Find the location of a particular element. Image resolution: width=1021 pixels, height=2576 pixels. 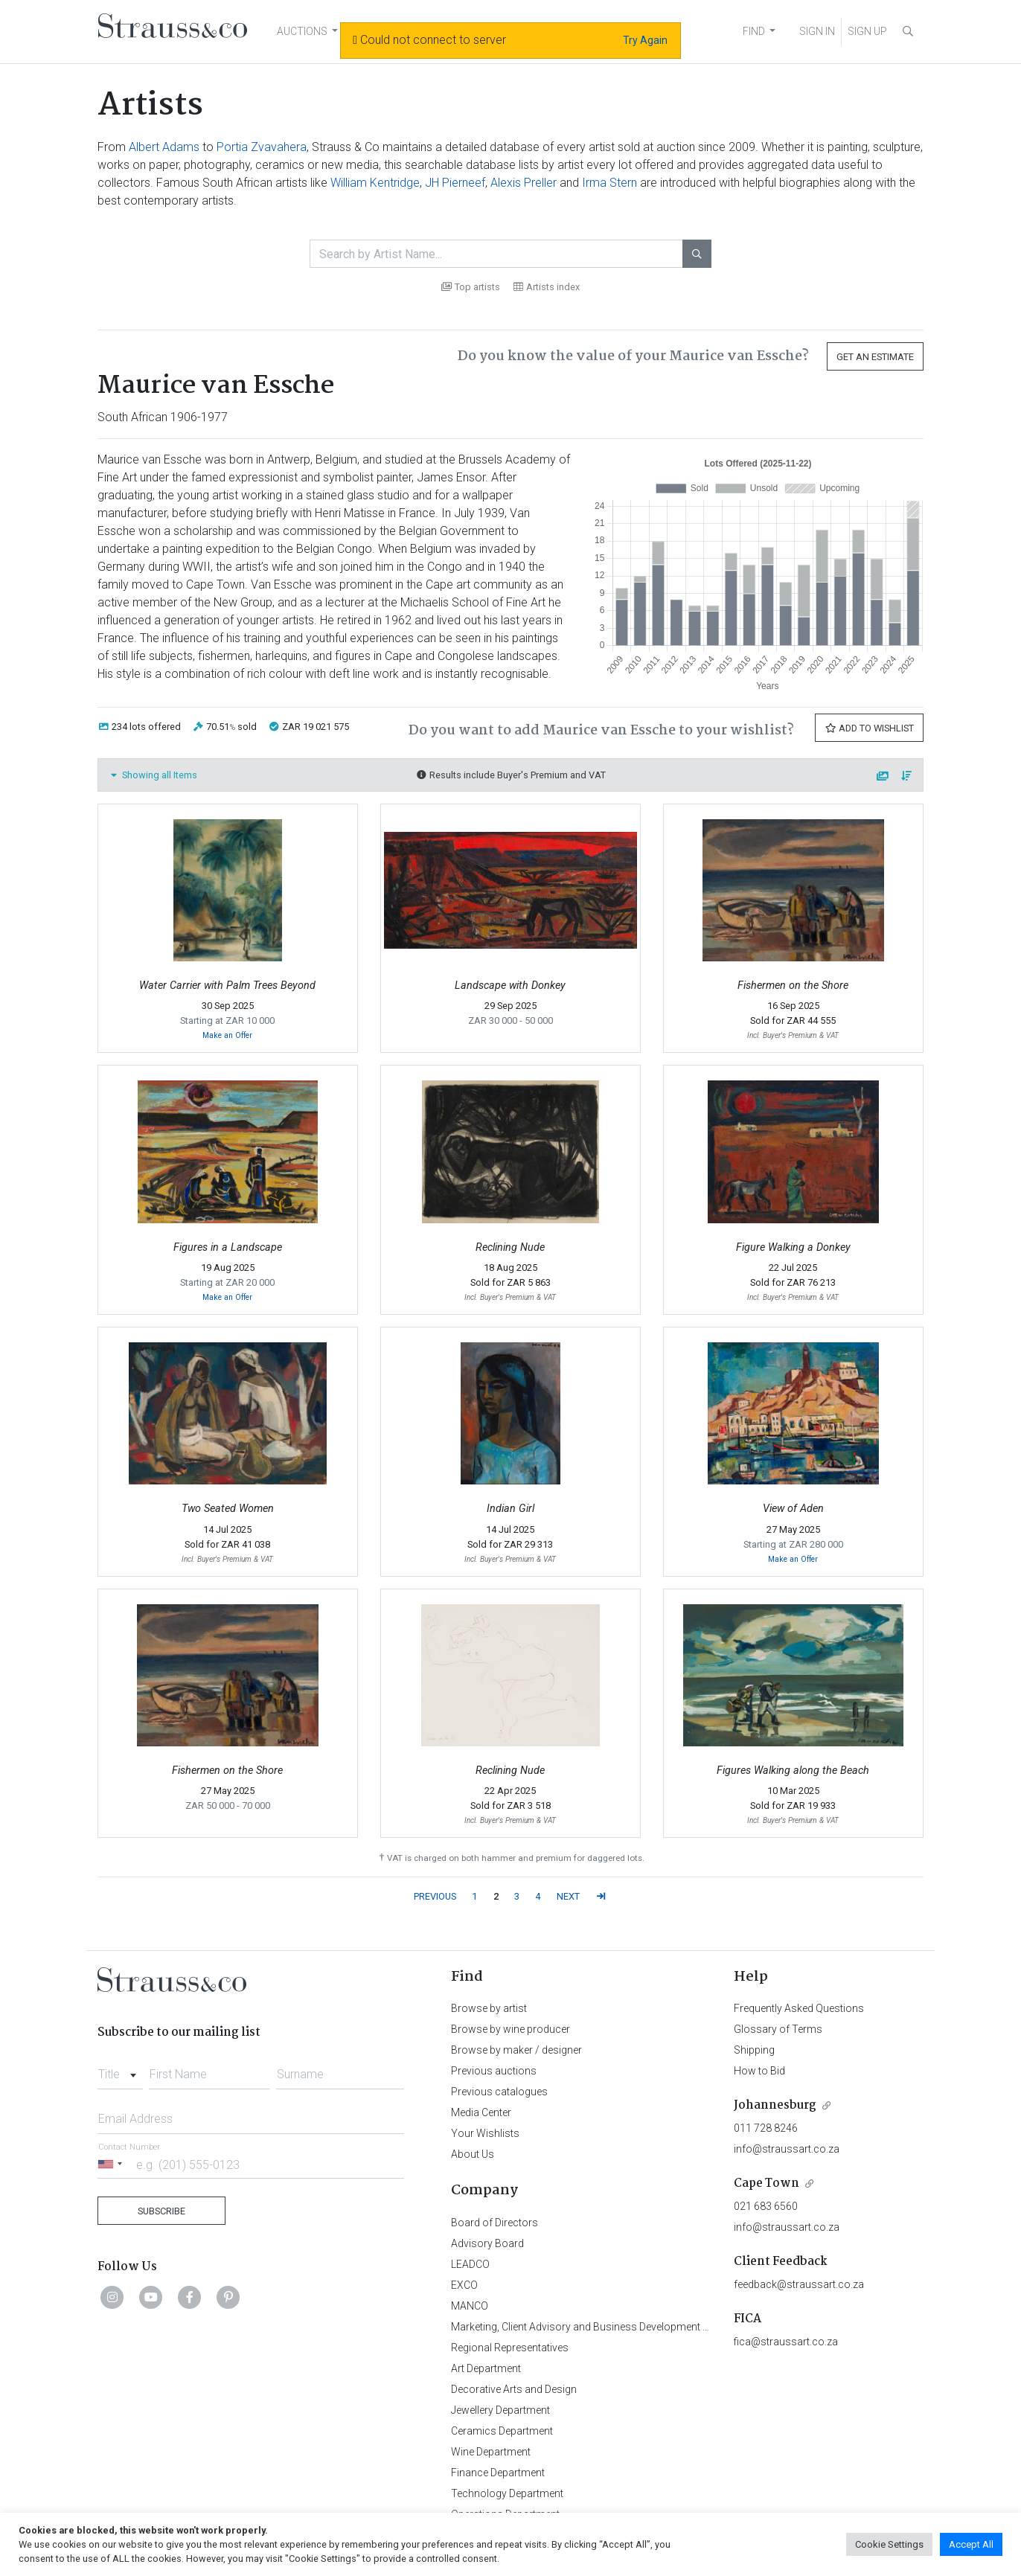

Cookie Settings [button] is located at coordinates (889, 2544).